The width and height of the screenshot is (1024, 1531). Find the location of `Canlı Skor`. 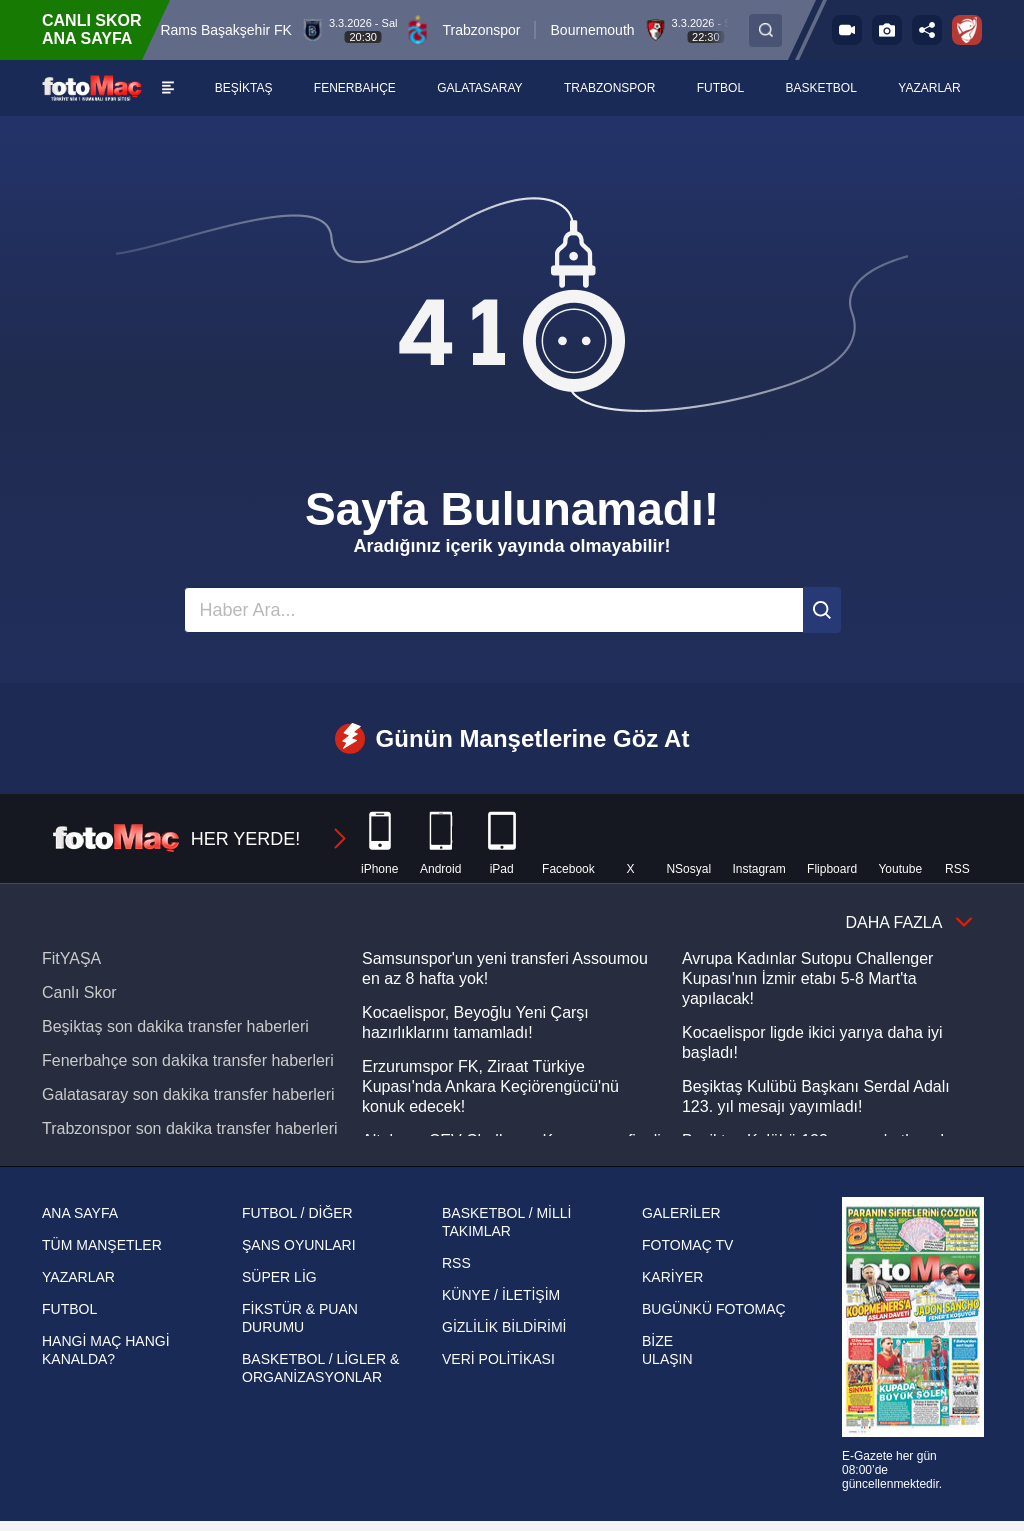

Canlı Skor is located at coordinates (79, 992).